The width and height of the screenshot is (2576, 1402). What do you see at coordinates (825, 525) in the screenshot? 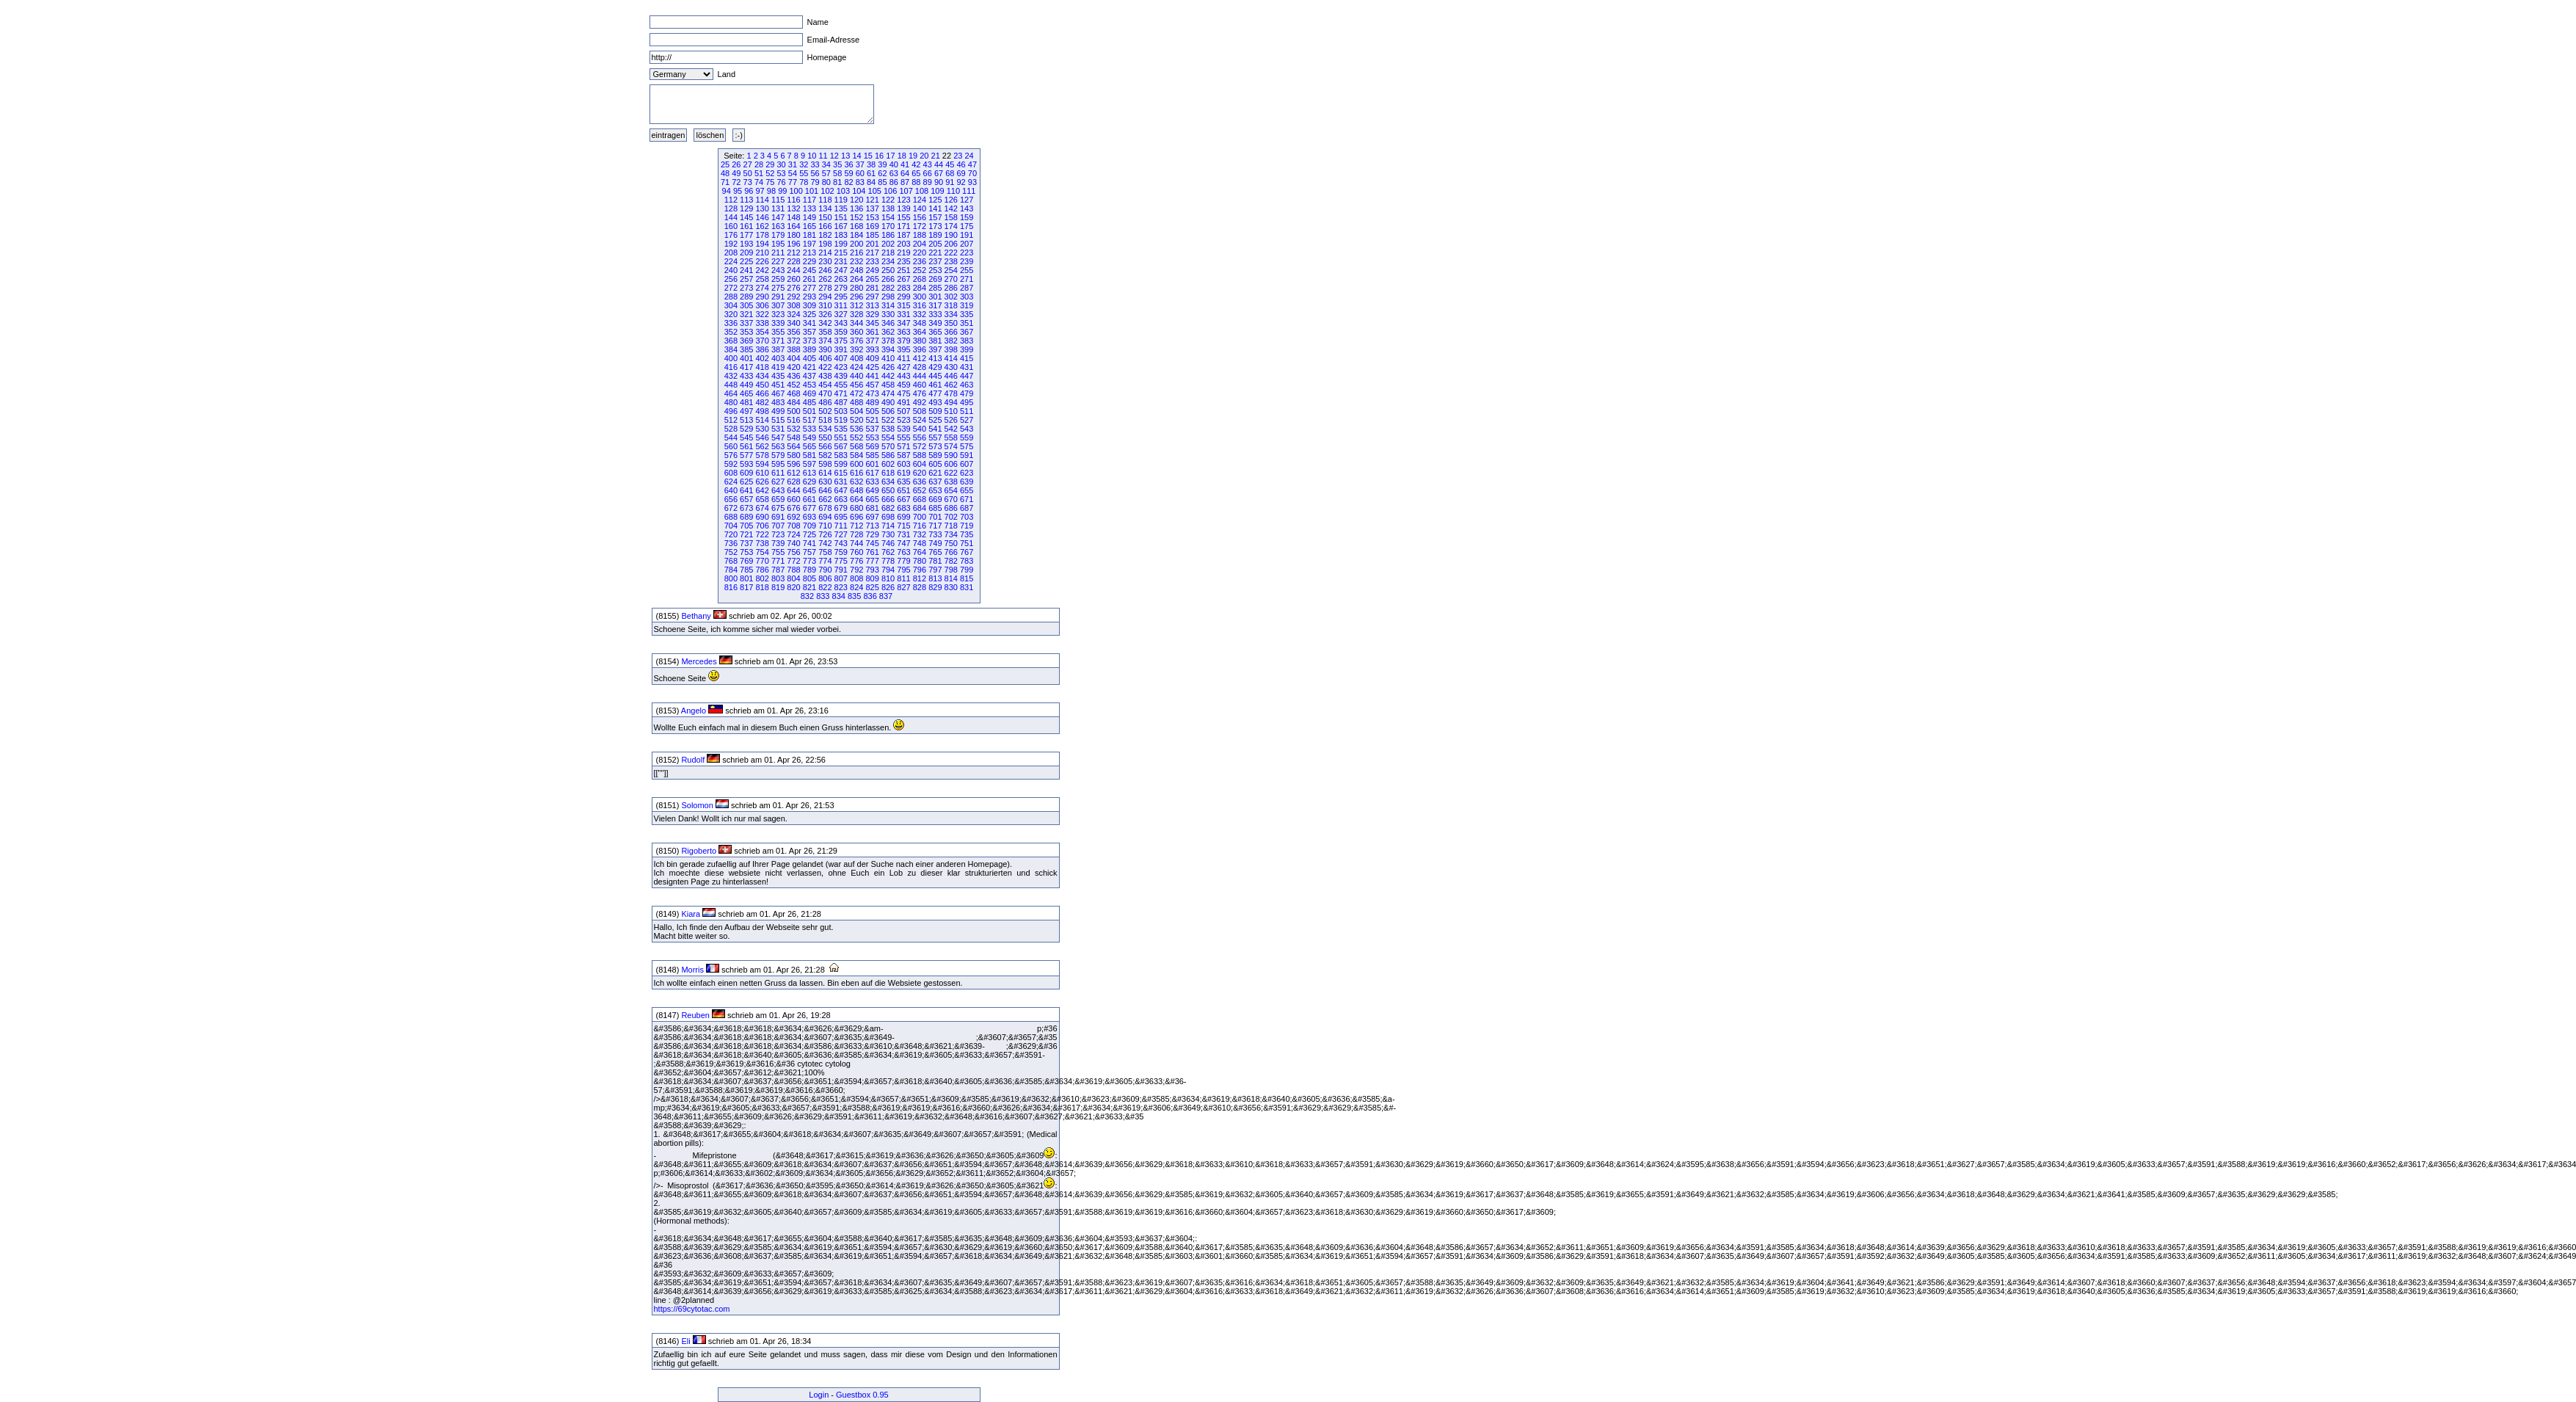
I see `710` at bounding box center [825, 525].